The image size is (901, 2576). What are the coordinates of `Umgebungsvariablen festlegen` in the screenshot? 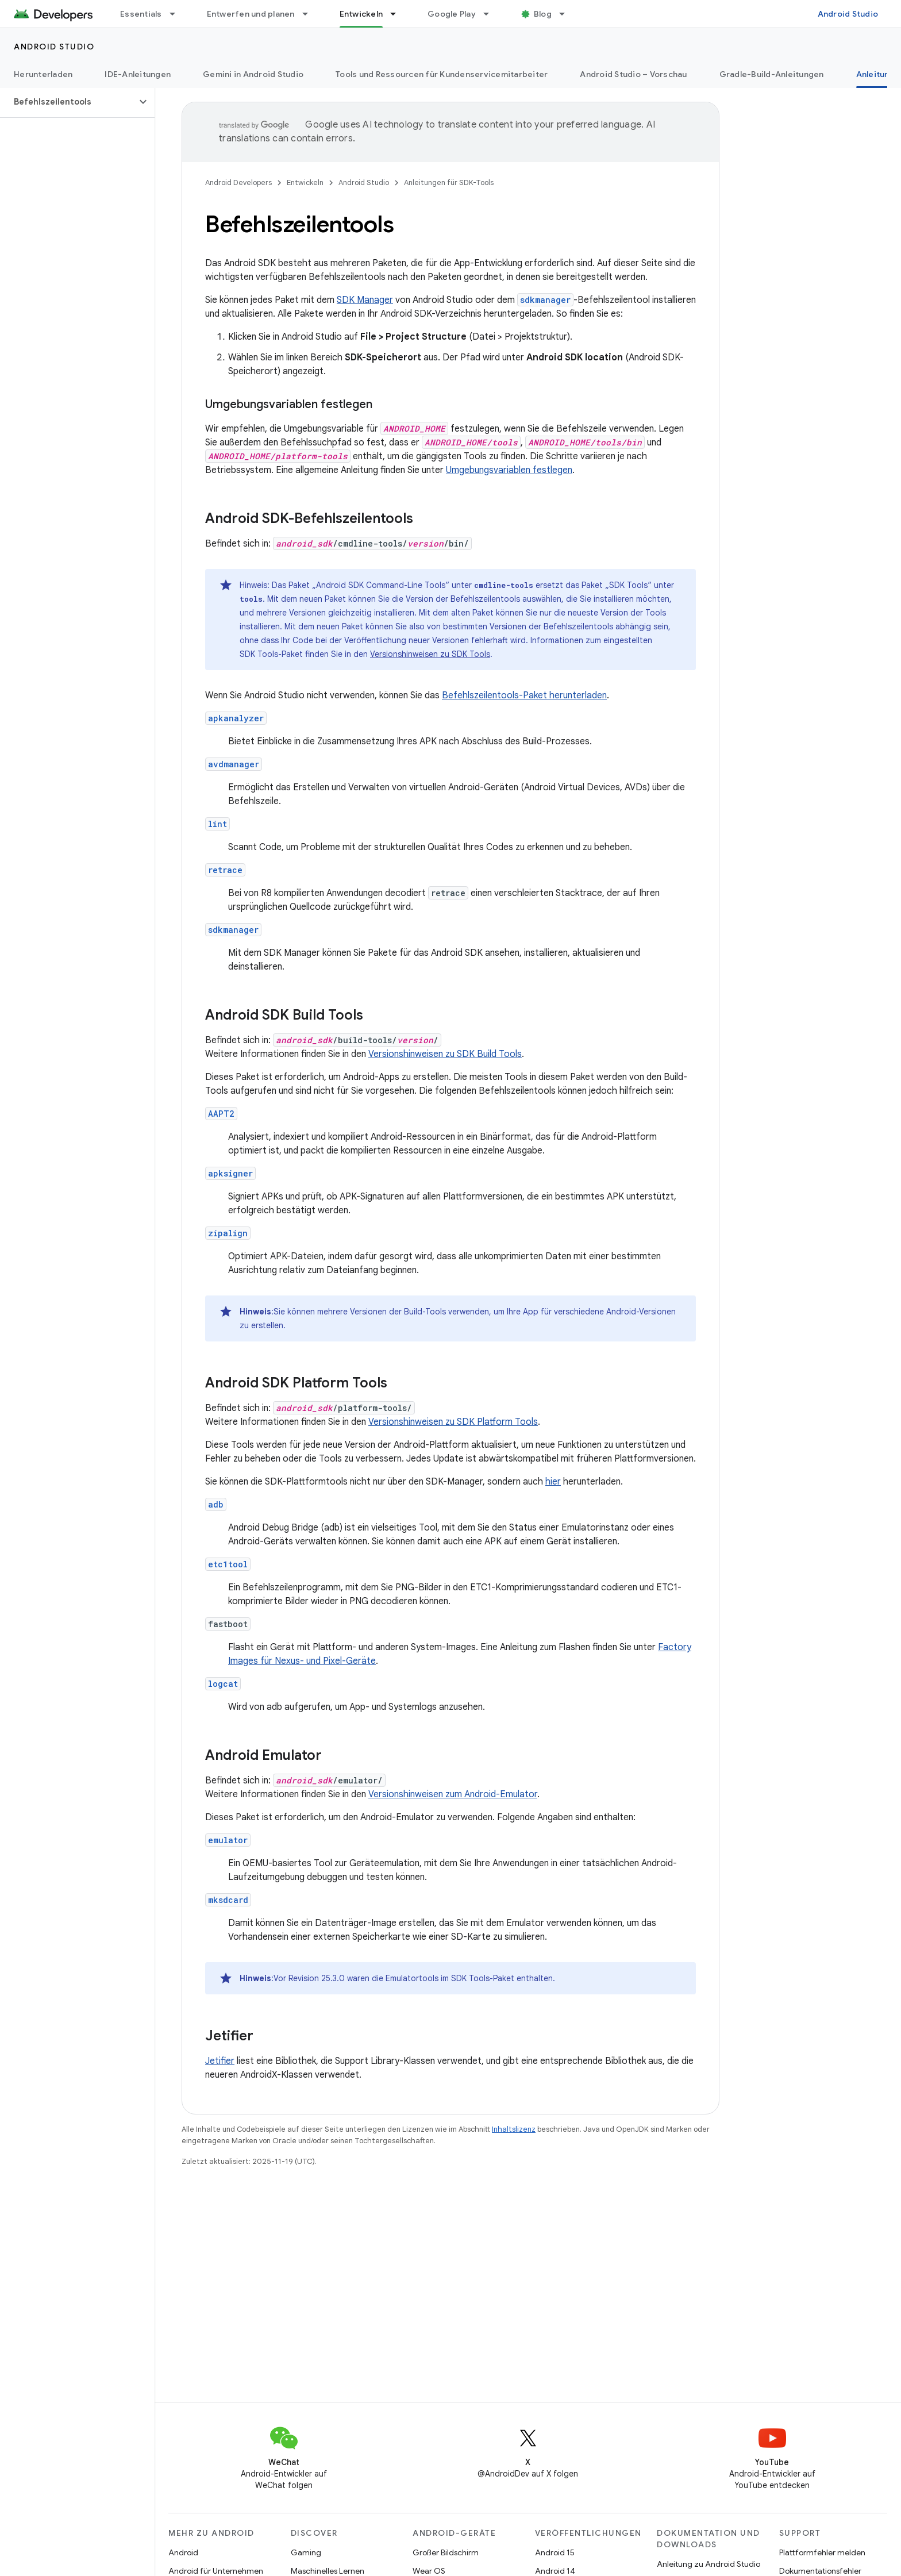 It's located at (509, 470).